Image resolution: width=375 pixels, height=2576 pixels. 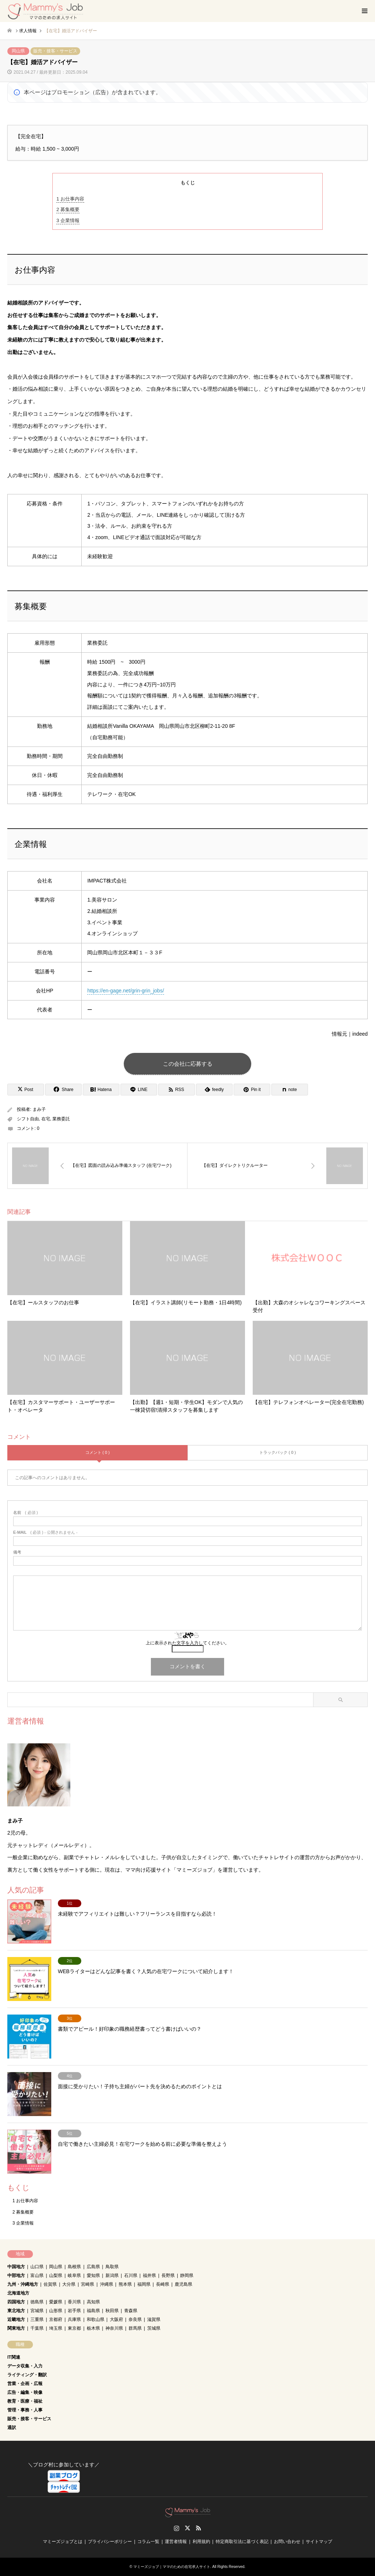 I want to click on 静岡県, so click(x=186, y=2275).